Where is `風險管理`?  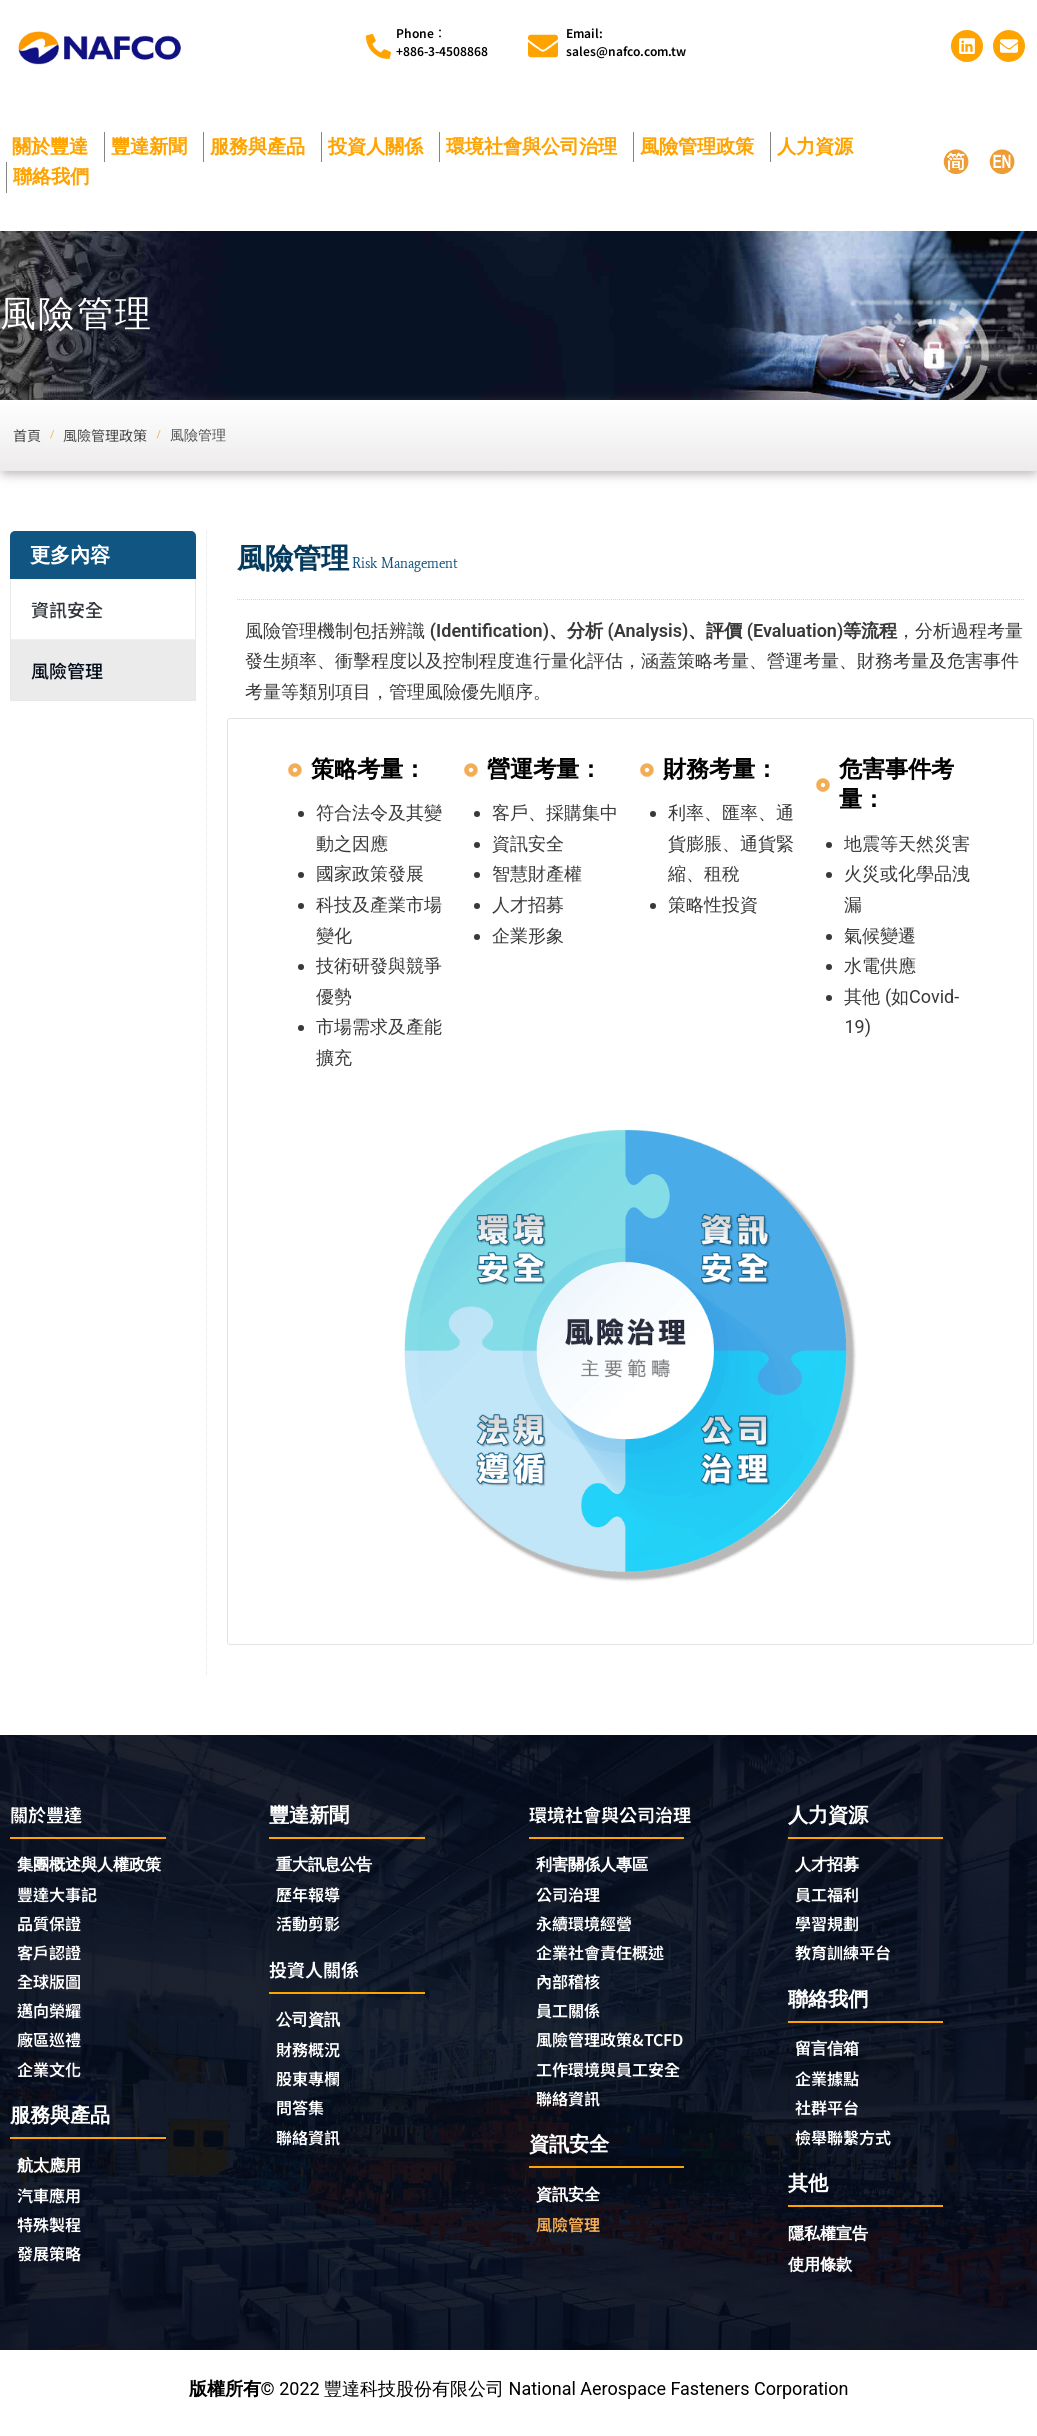 風險管理 is located at coordinates (67, 670).